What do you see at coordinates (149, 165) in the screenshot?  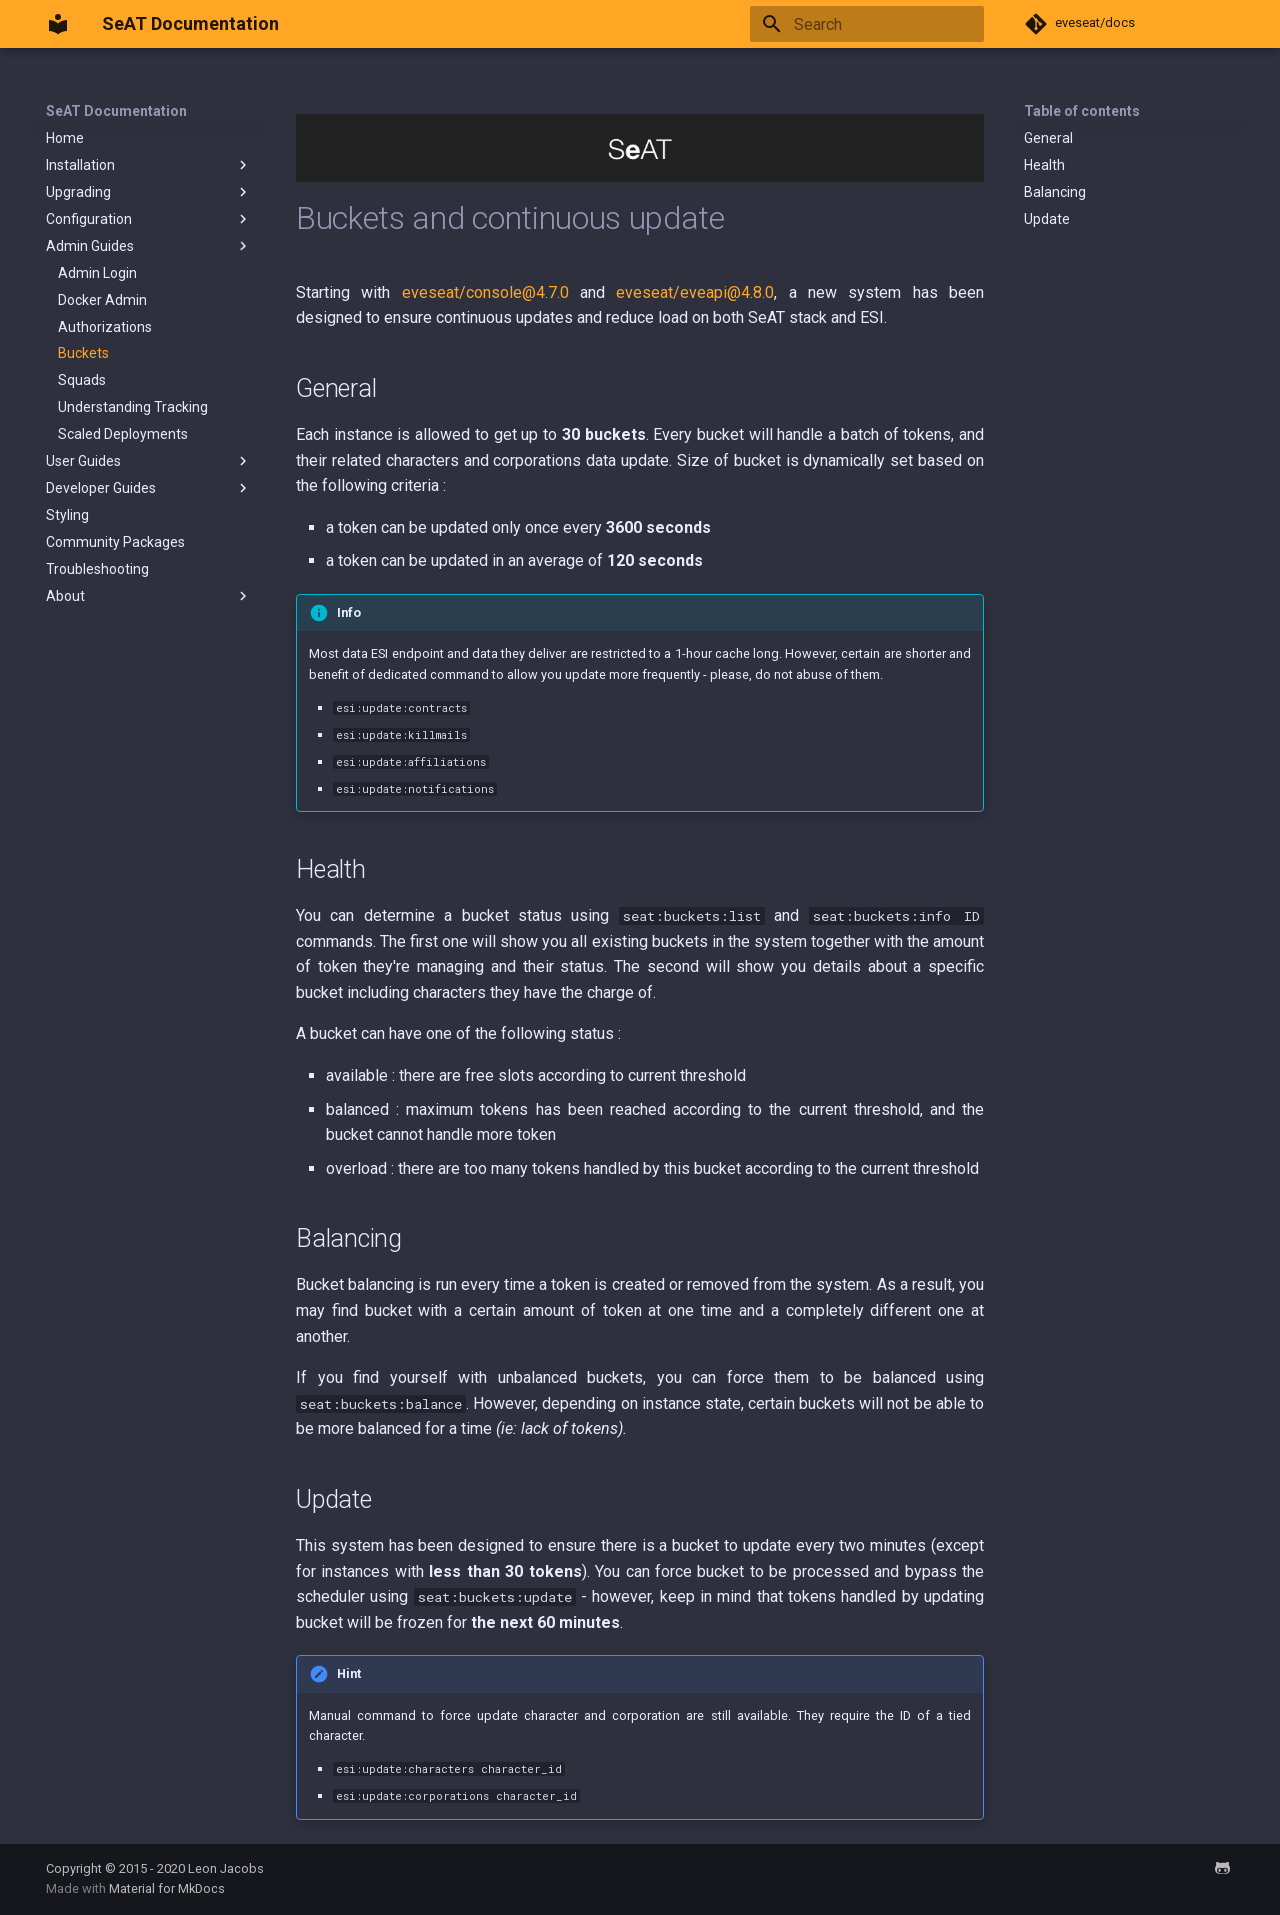 I see `Installation` at bounding box center [149, 165].